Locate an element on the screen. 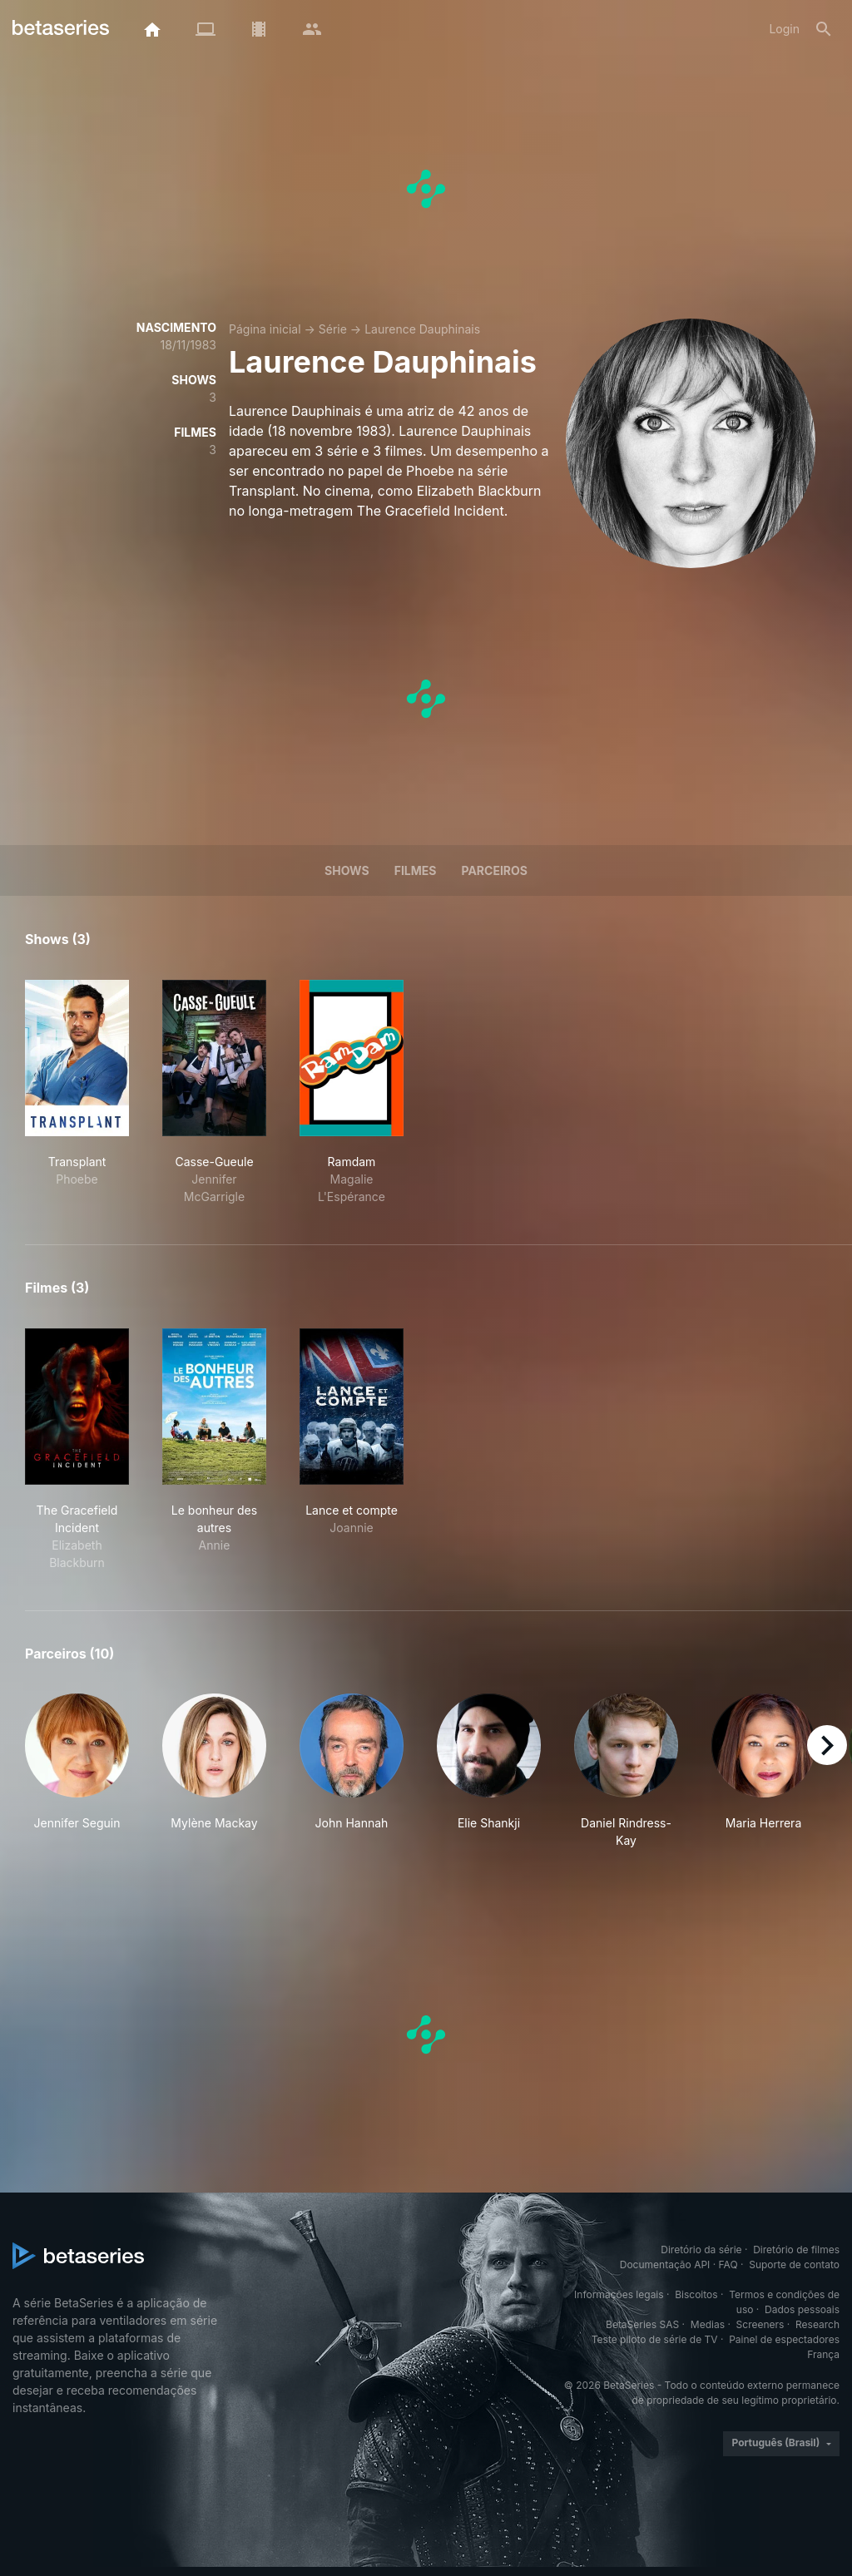  Dados pessoais is located at coordinates (802, 2309).